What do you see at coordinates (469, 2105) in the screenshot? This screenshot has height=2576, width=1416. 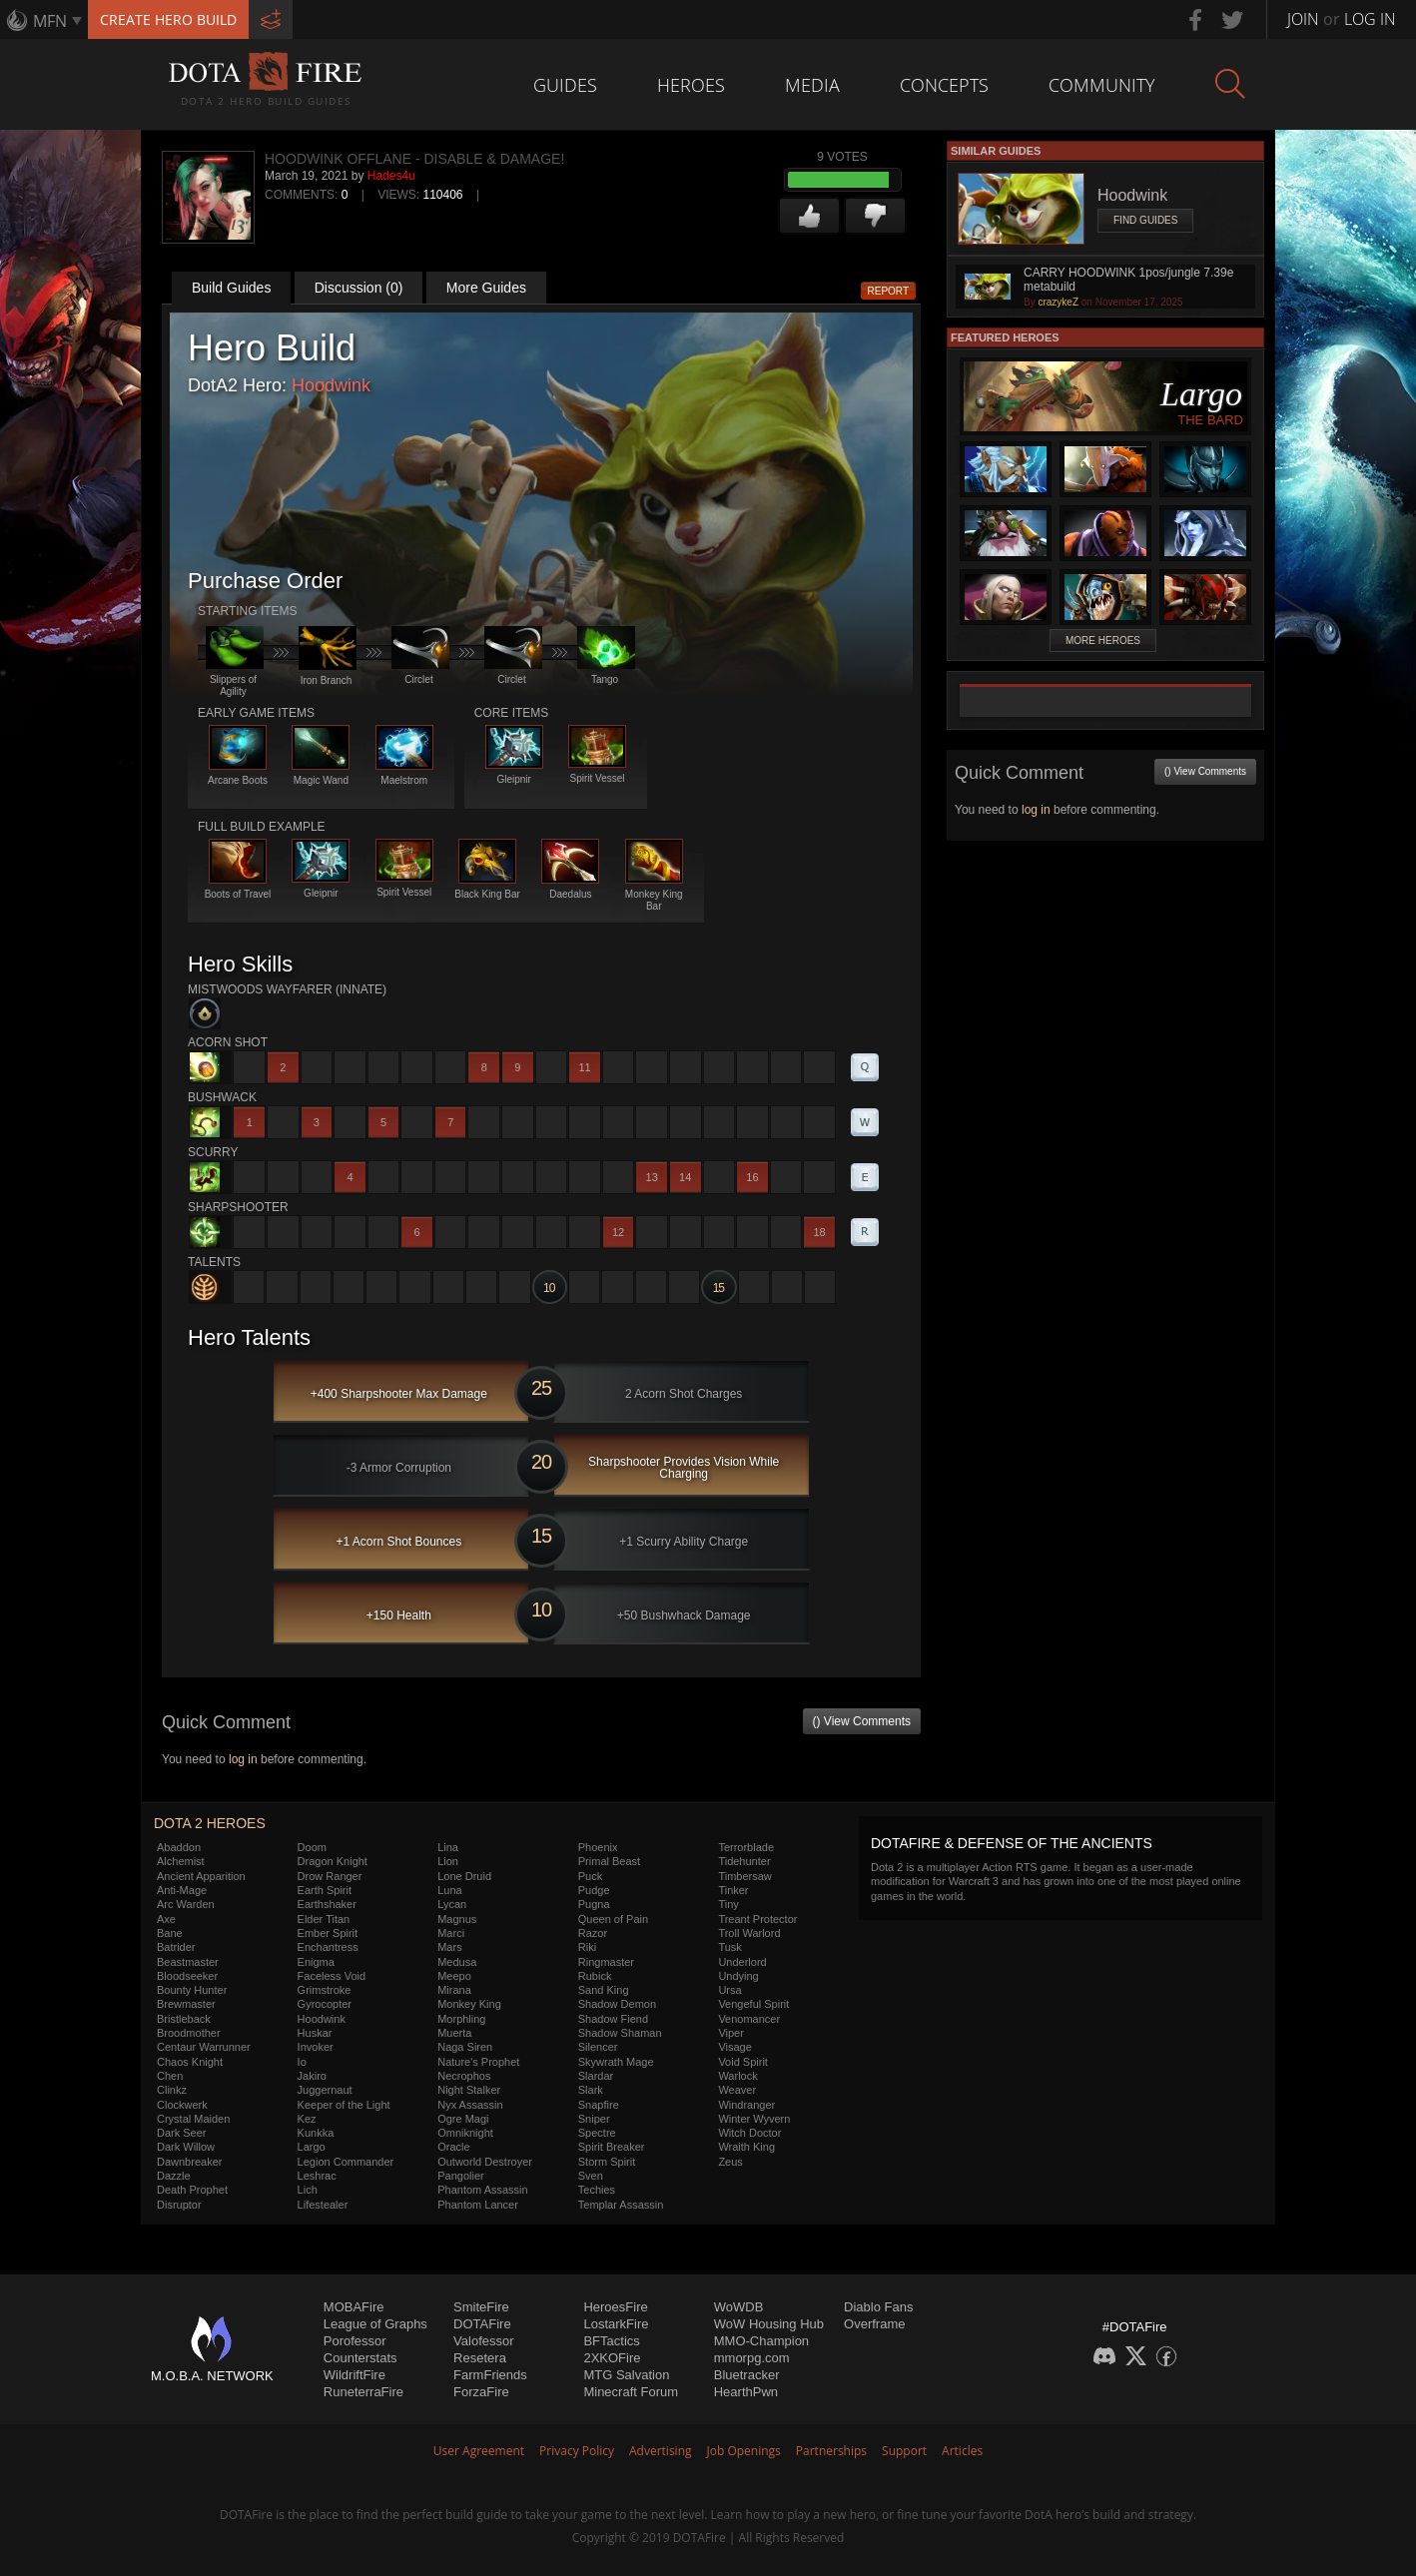 I see `Nyx Assassin` at bounding box center [469, 2105].